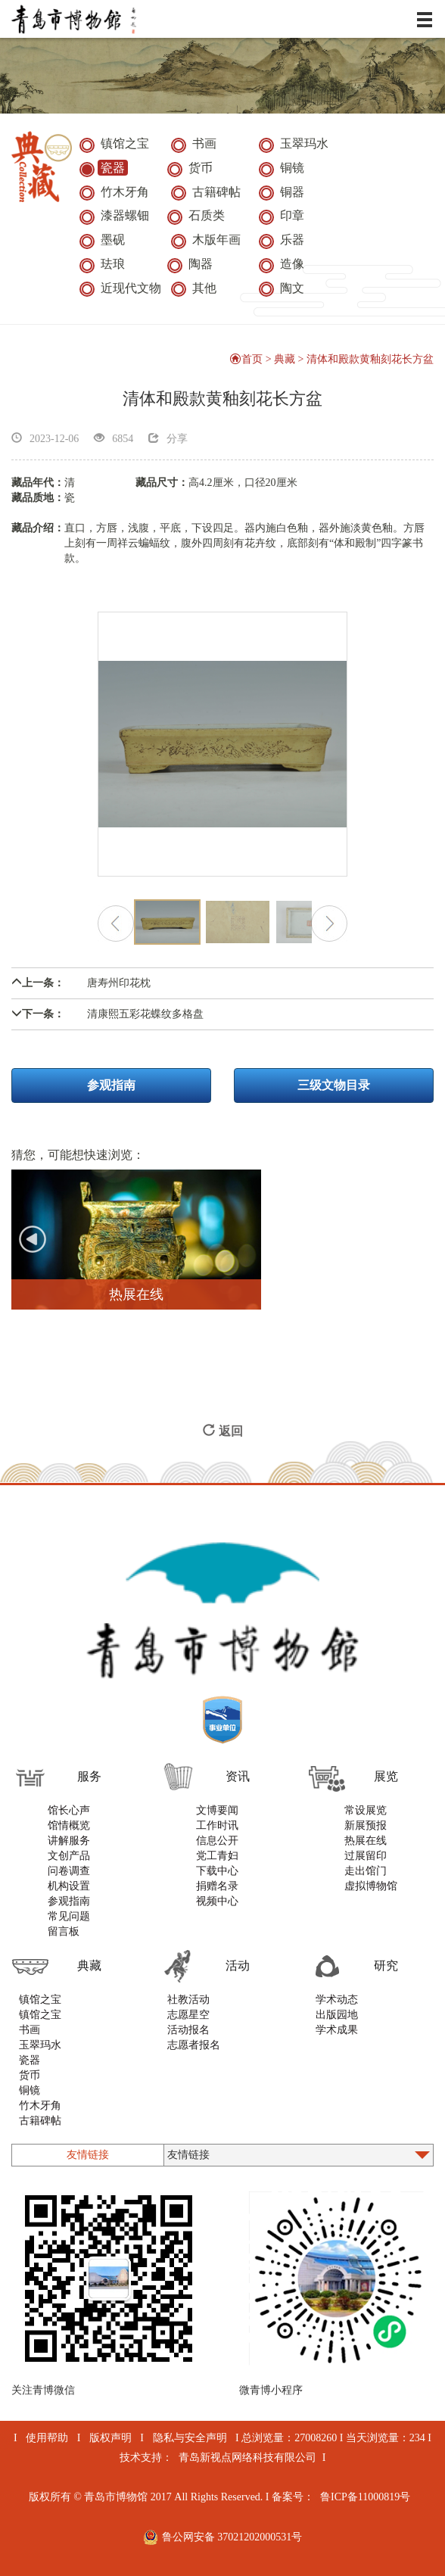 This screenshot has width=445, height=2576. Describe the element at coordinates (81, 983) in the screenshot. I see `唐寿州印花枕` at that location.